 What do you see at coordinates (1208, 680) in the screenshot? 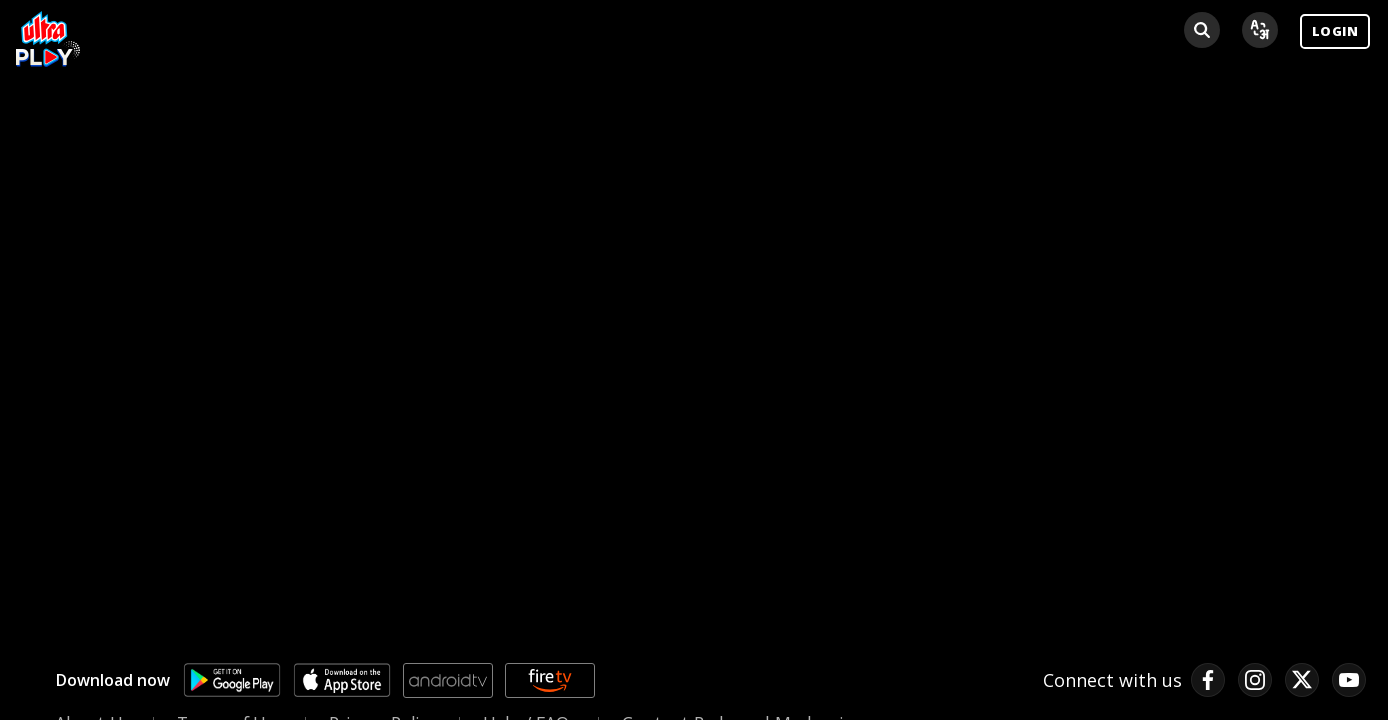
I see `[facebook link]` at bounding box center [1208, 680].